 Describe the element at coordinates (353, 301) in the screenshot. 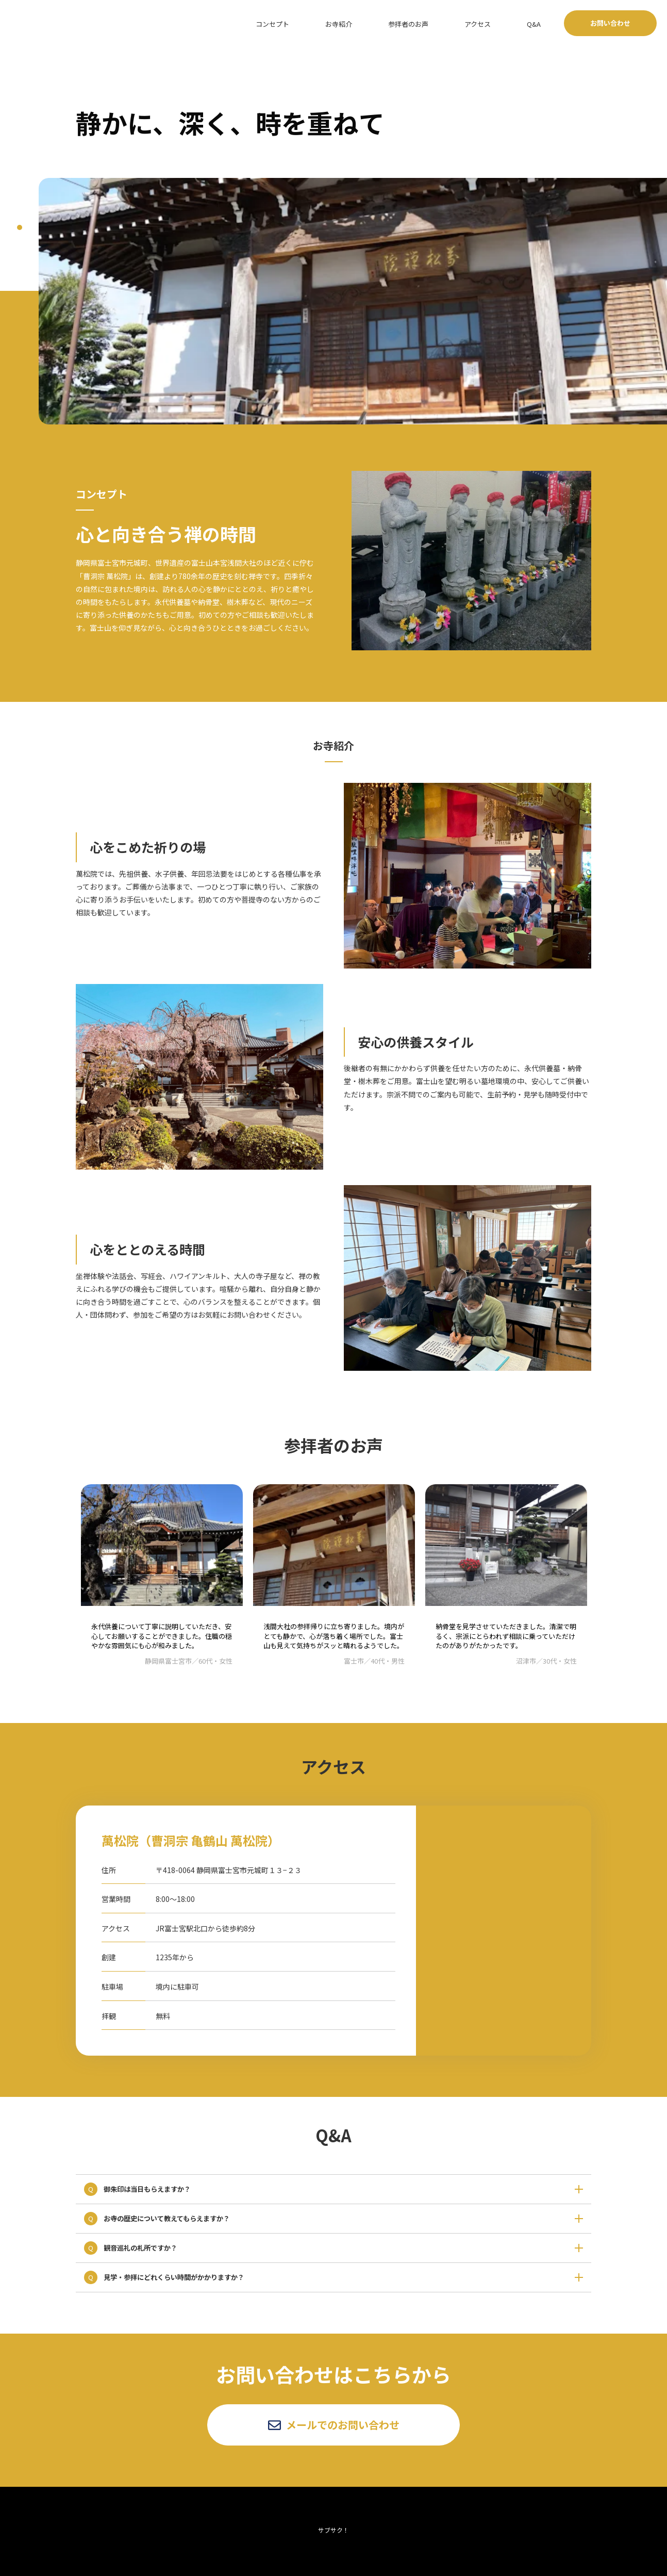

I see `[tabpanel]` at that location.